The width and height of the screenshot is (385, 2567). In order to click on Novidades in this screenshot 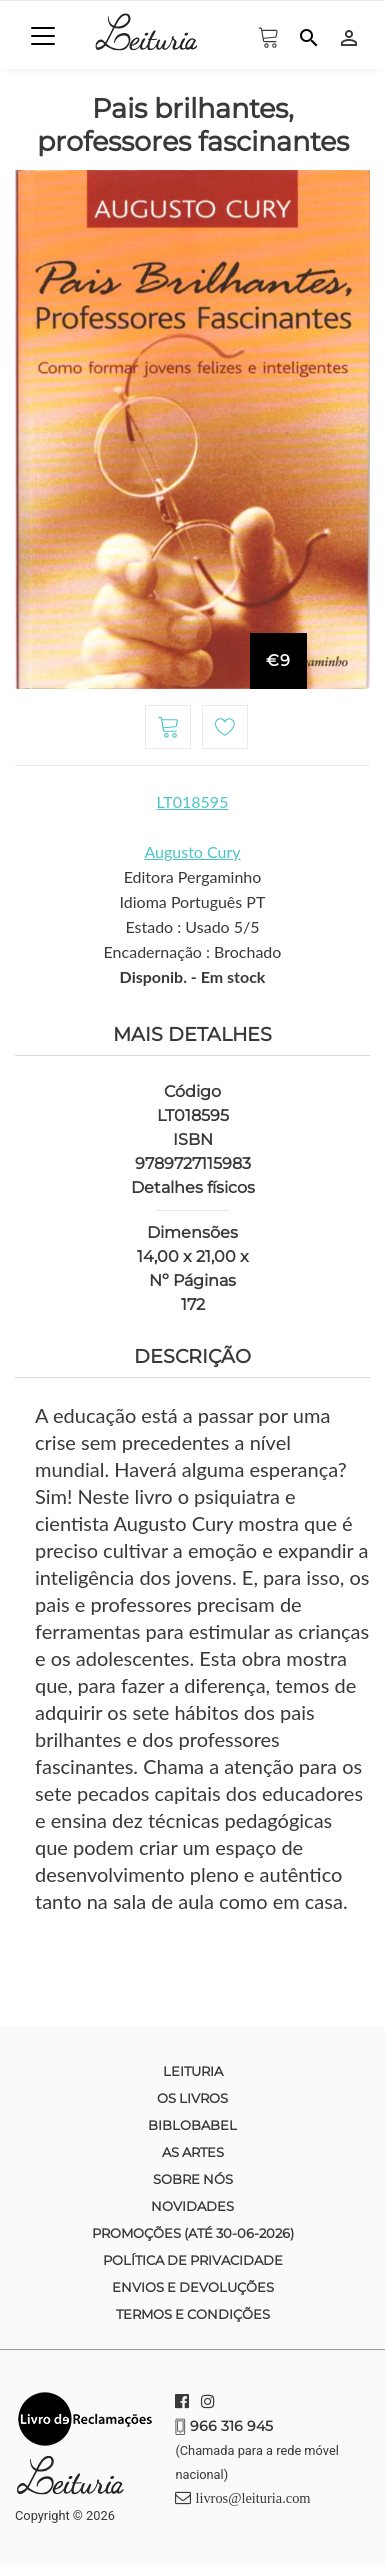, I will do `click(192, 2206)`.